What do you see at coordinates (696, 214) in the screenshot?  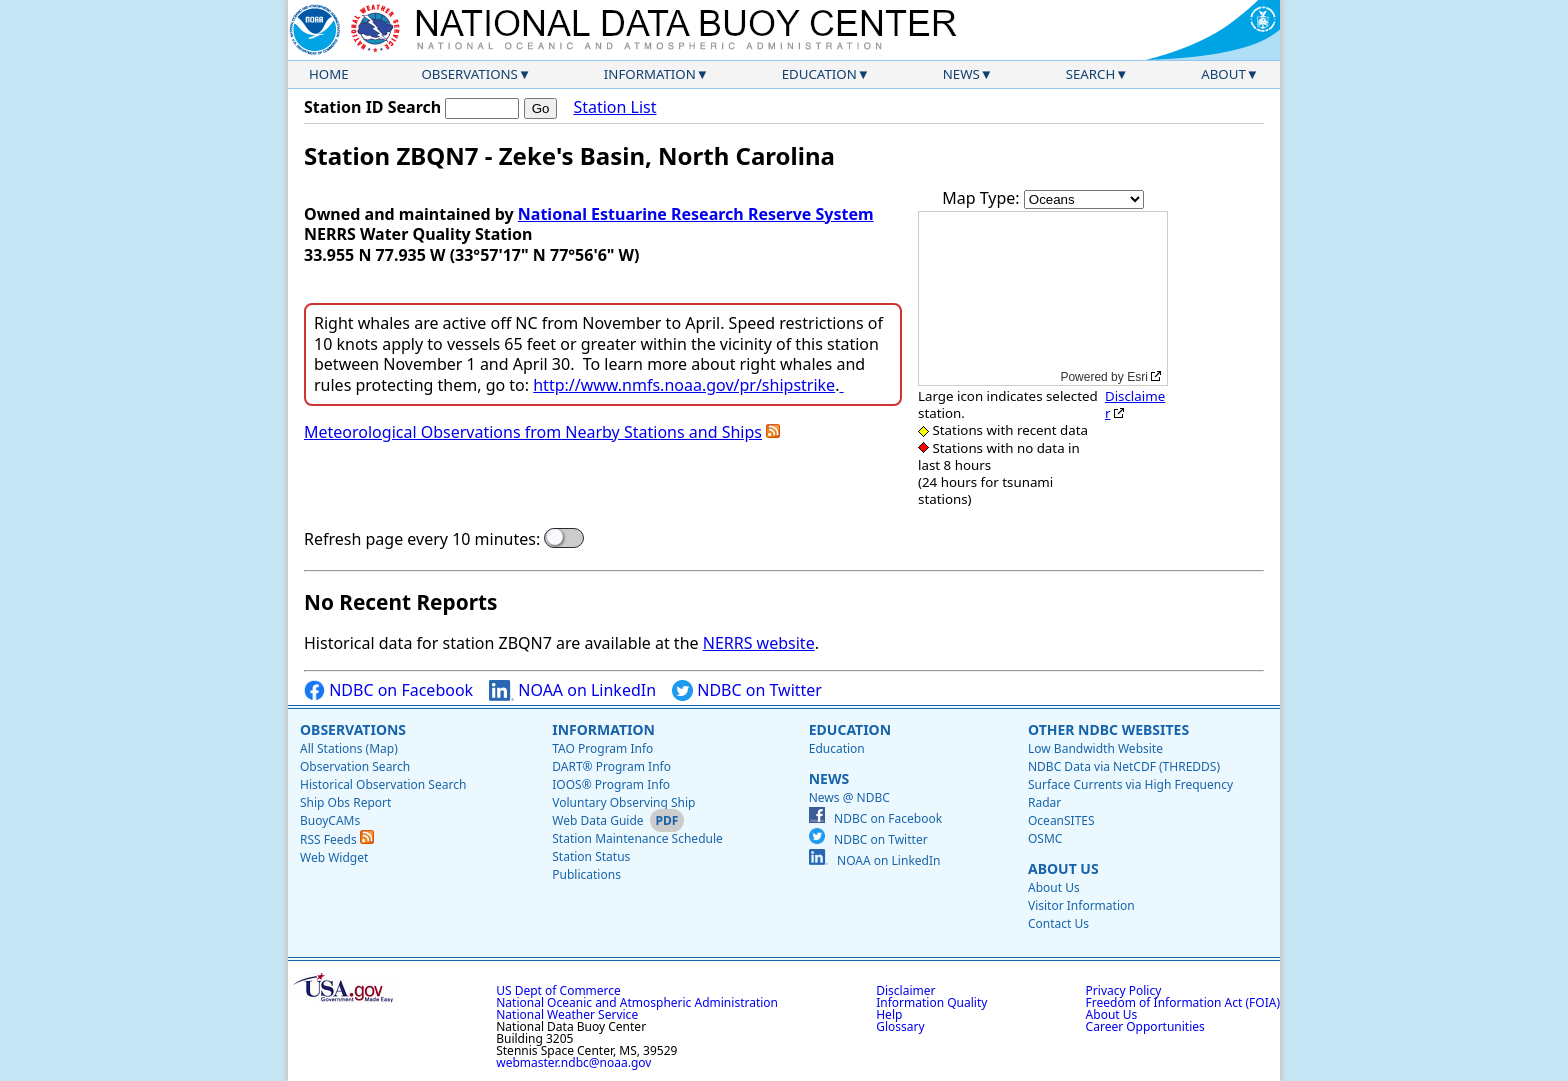 I see `National Estuarine Research Reserve System` at bounding box center [696, 214].